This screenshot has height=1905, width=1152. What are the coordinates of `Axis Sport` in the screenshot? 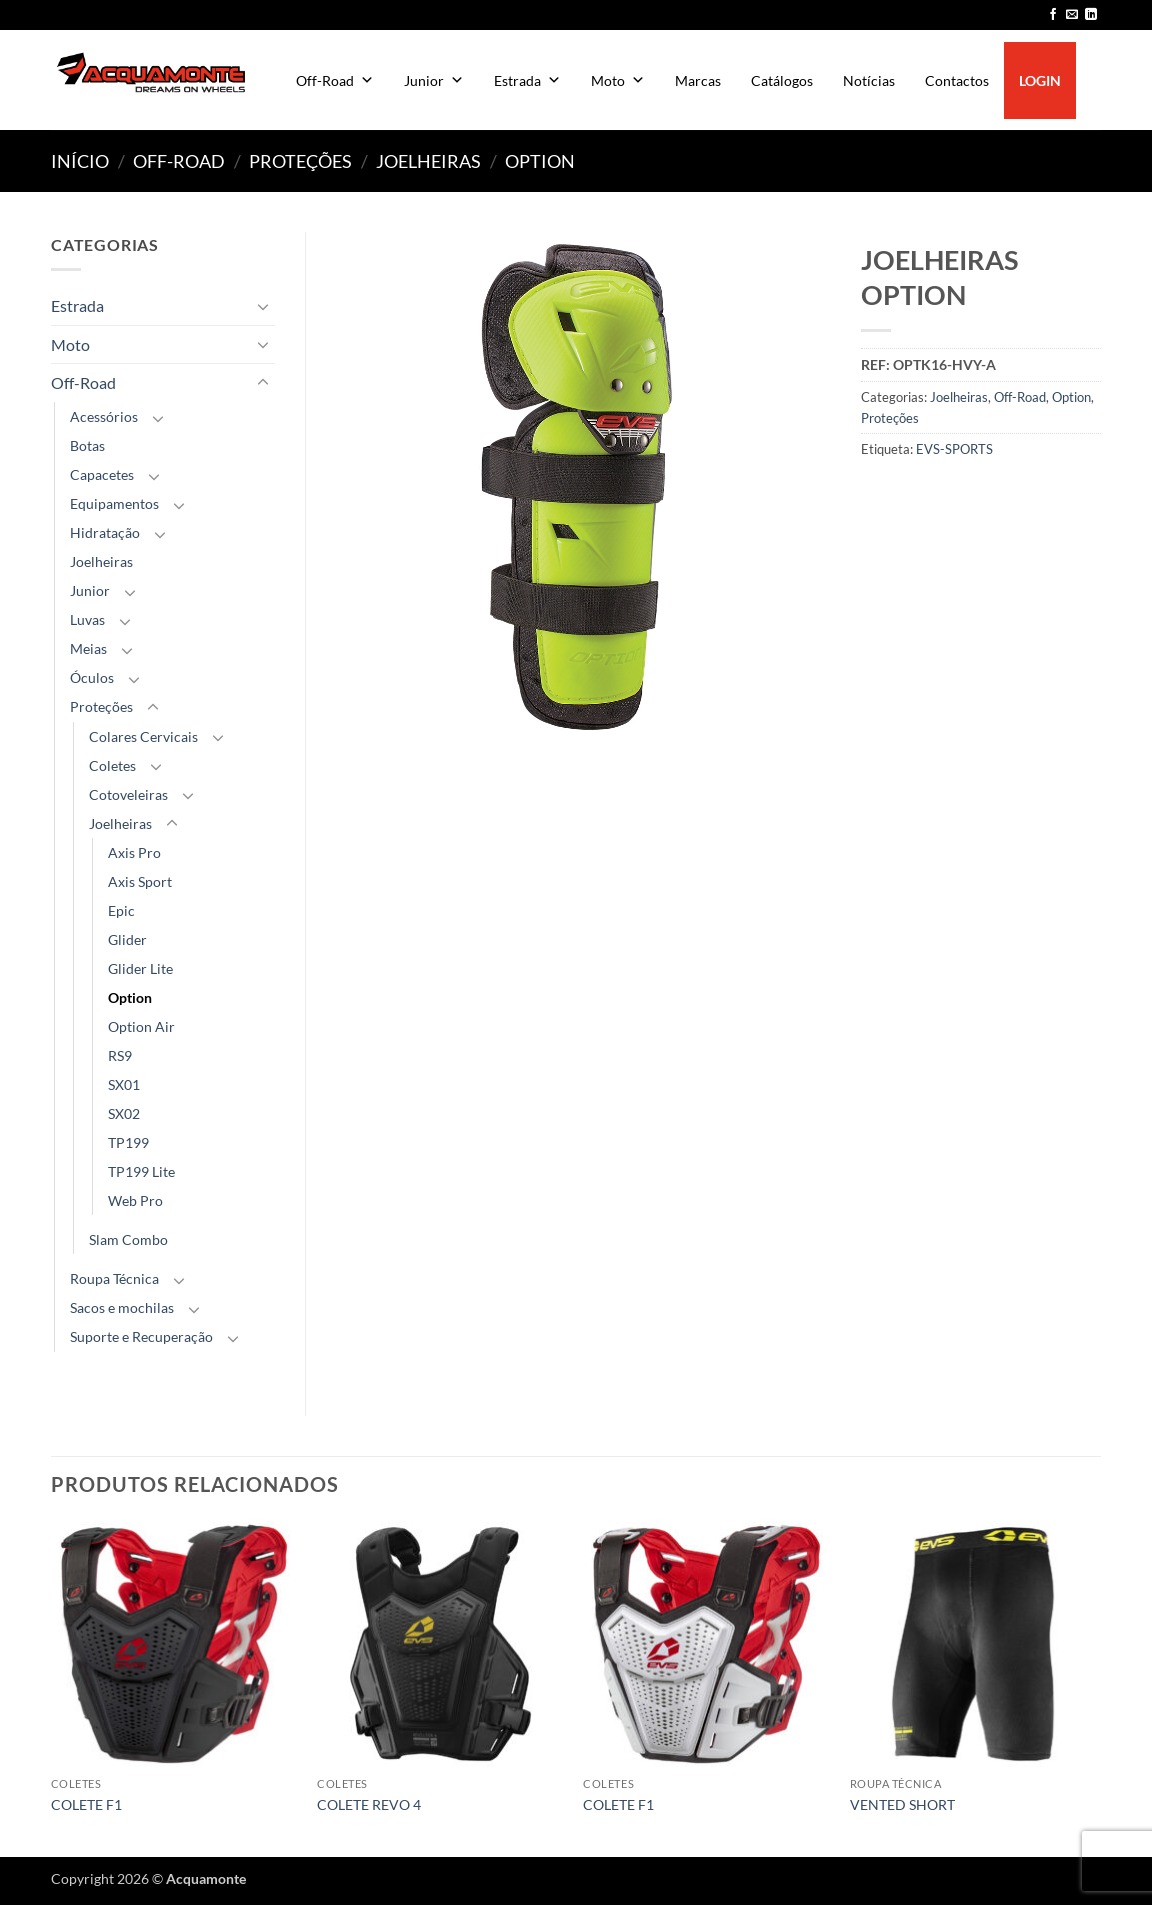 It's located at (140, 881).